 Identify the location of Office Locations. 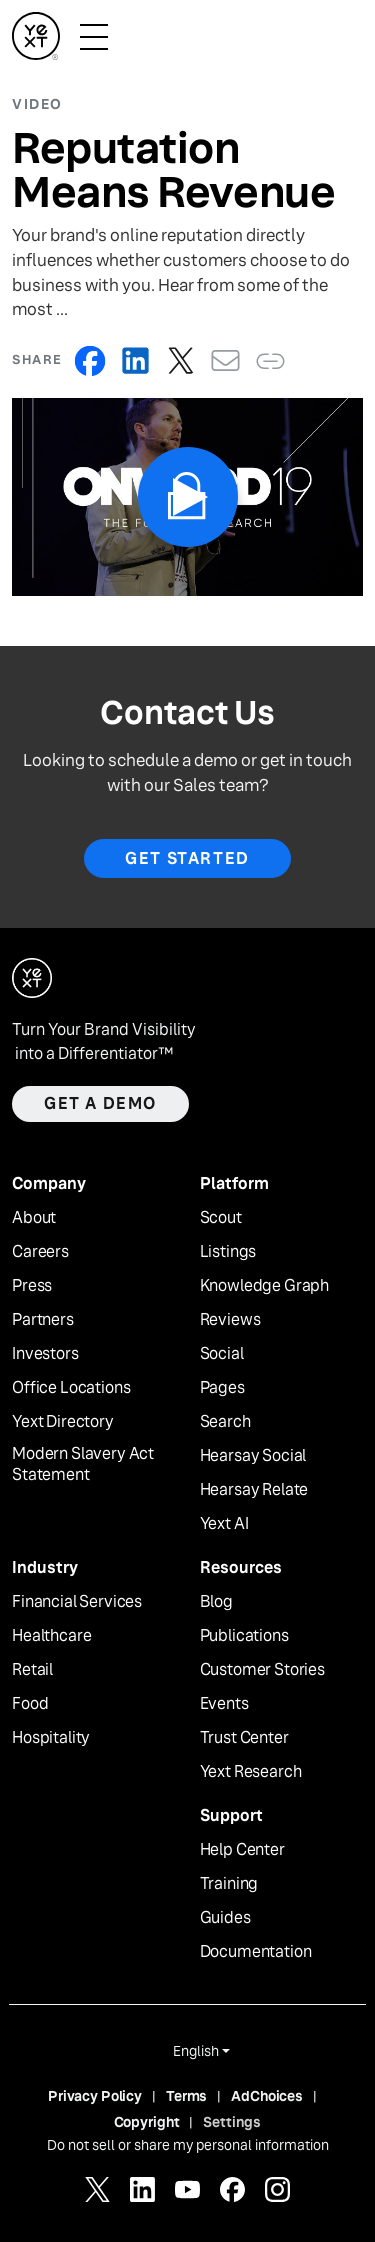
(71, 1388).